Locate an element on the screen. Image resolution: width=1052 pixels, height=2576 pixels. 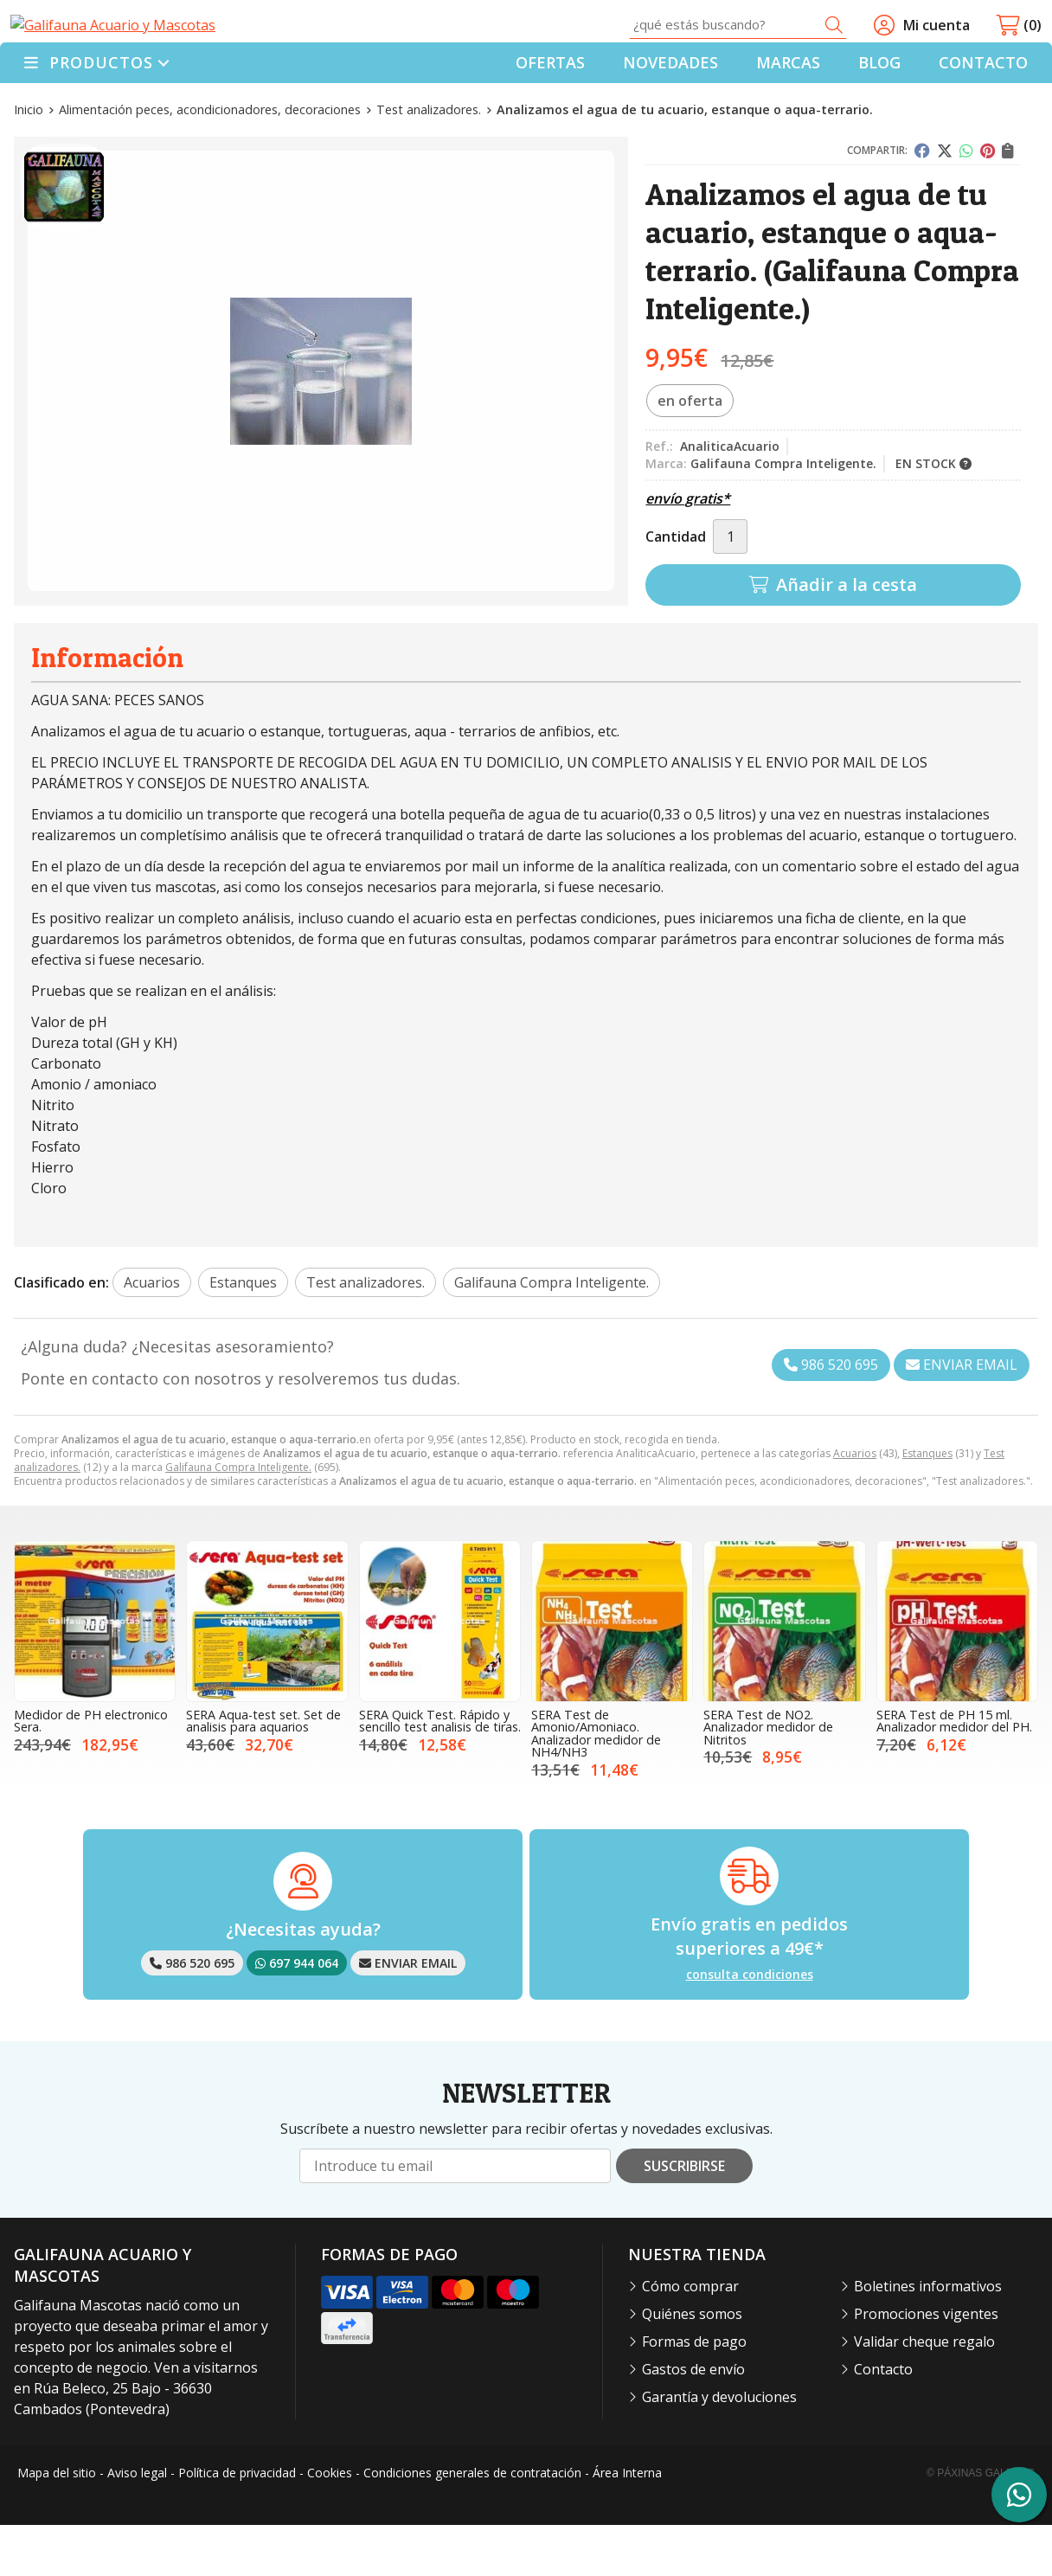
Mapa del sitio is located at coordinates (56, 2524).